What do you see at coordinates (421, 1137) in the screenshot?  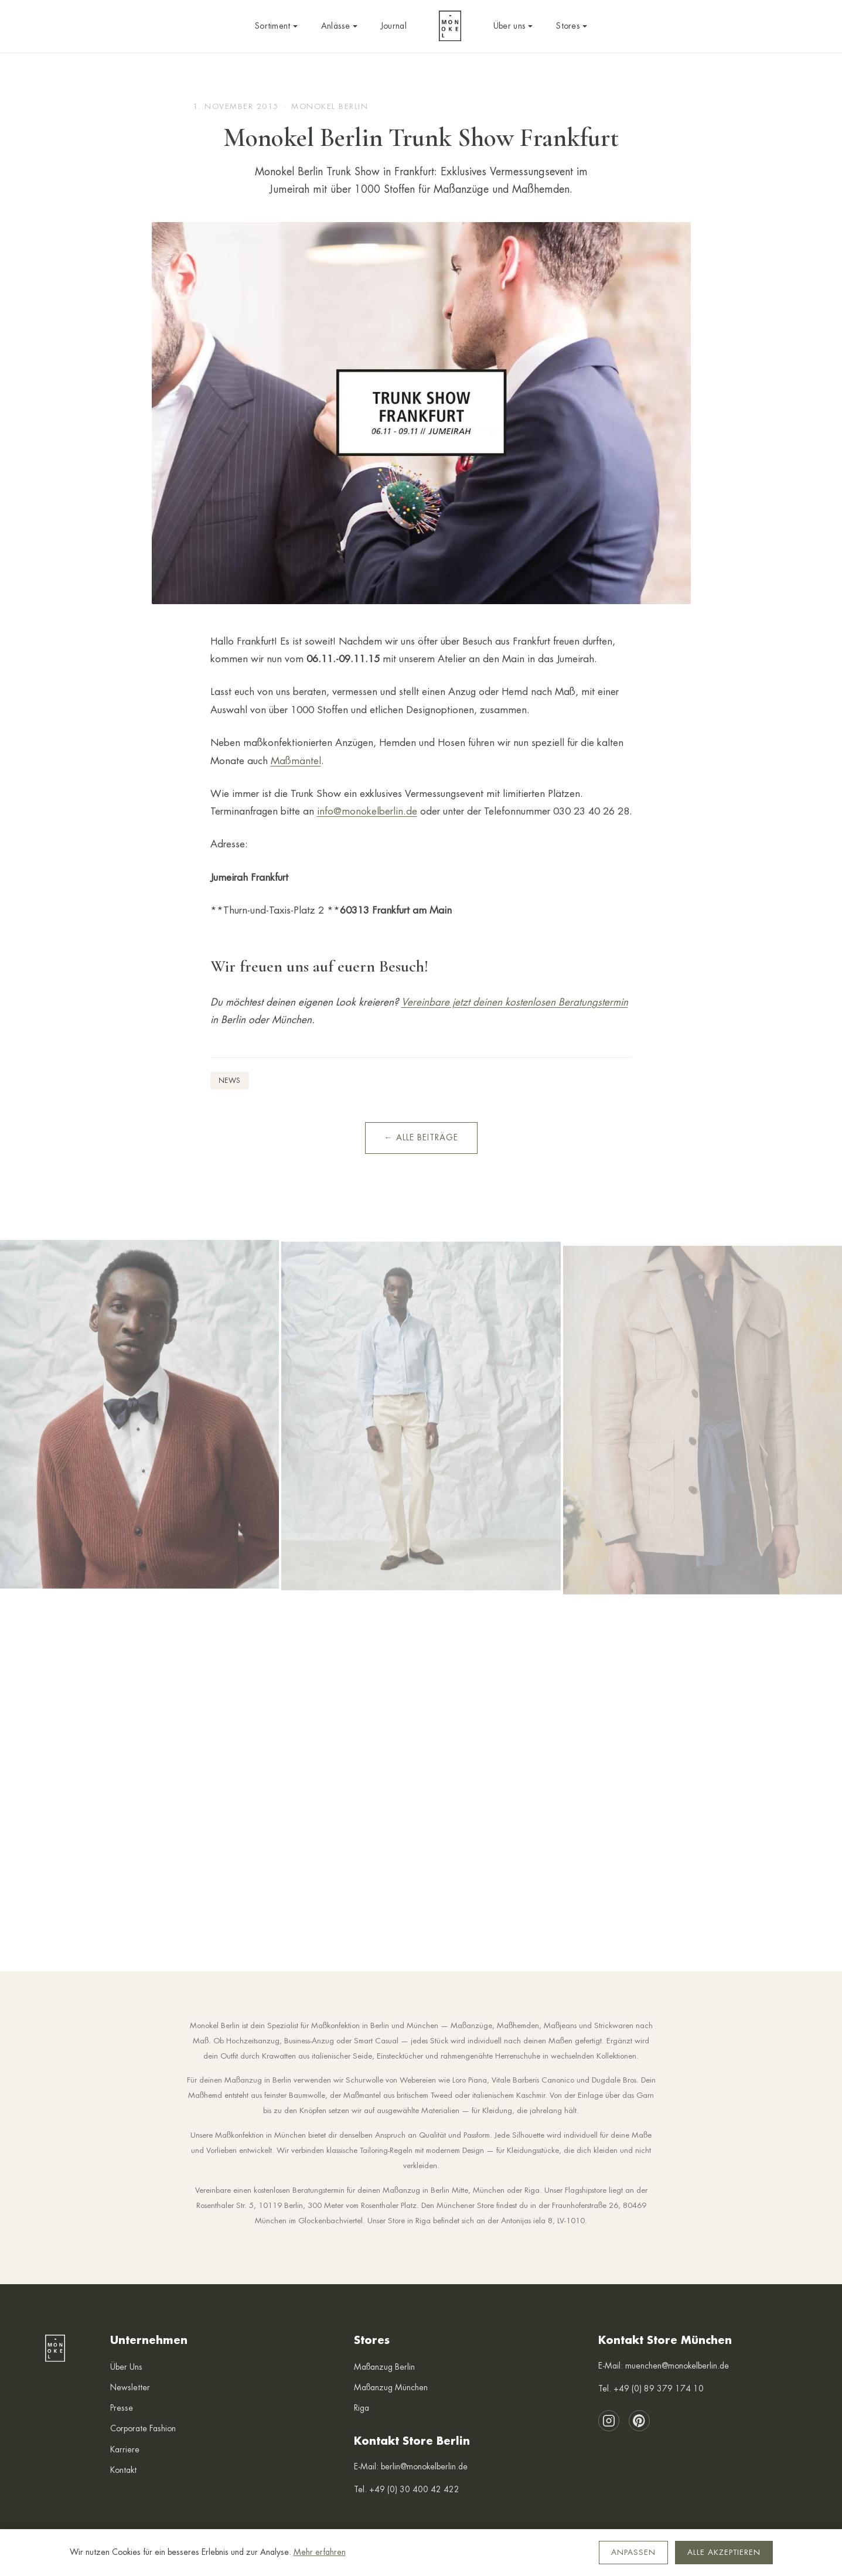 I see `← Alle Beiträge` at bounding box center [421, 1137].